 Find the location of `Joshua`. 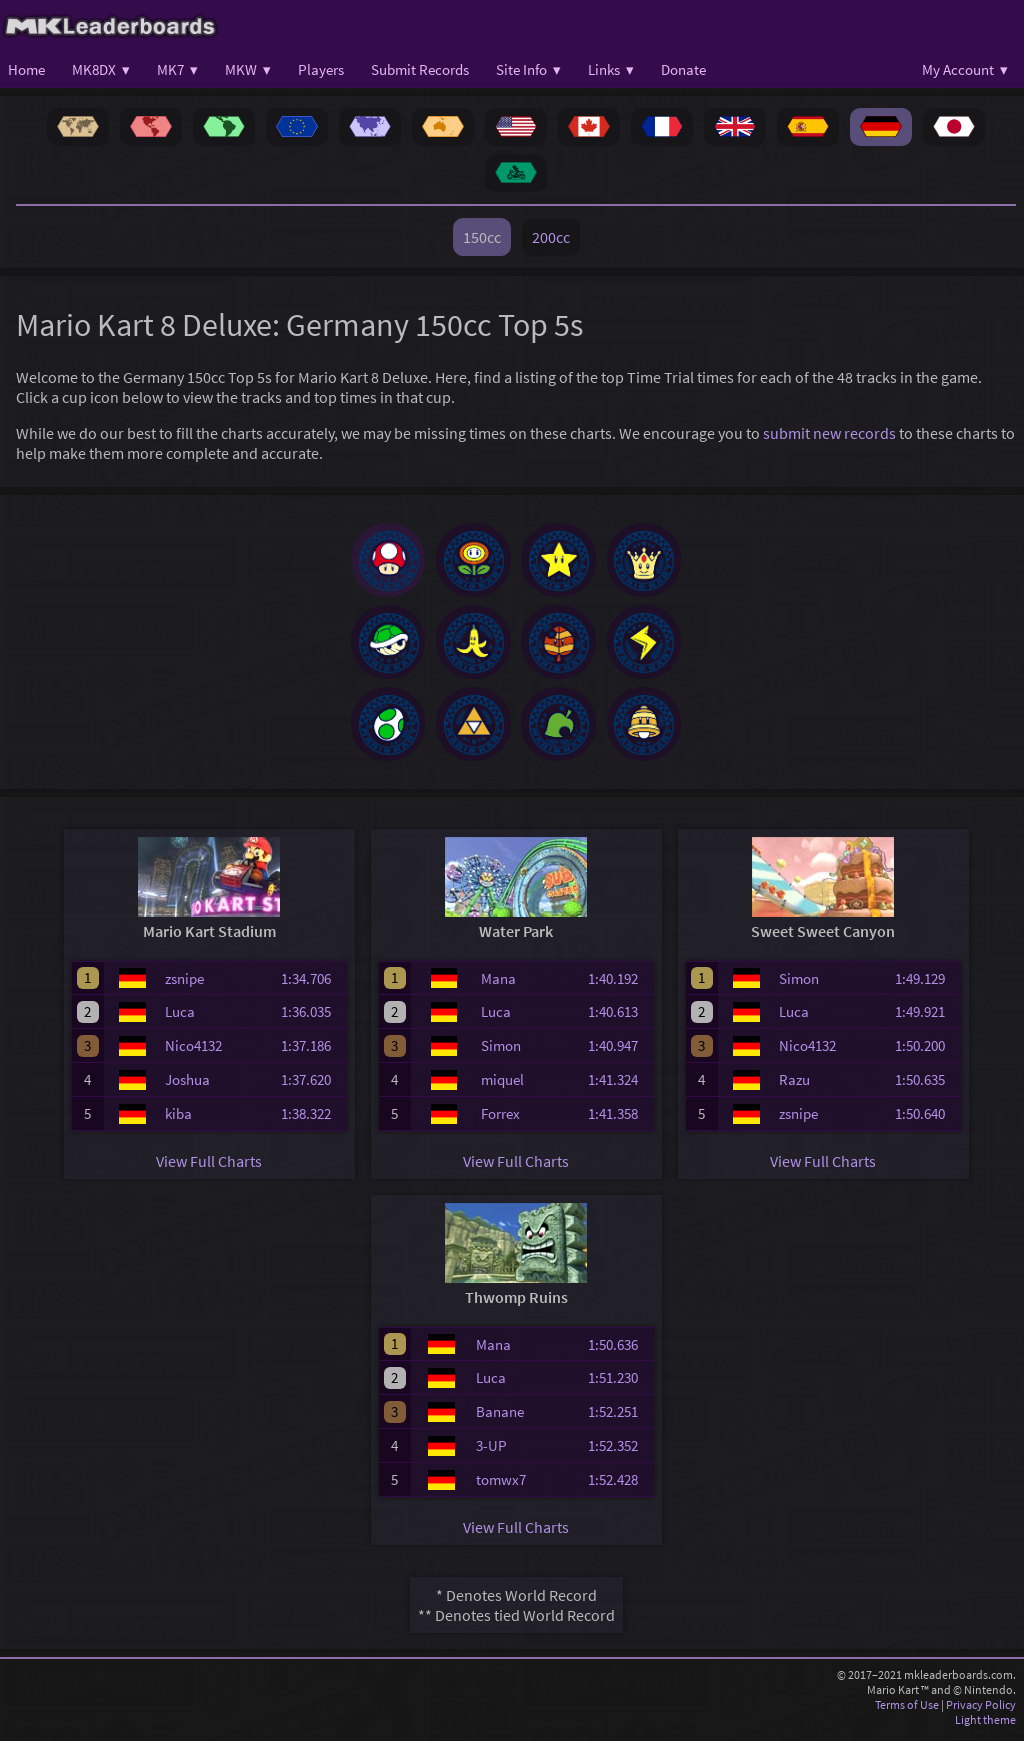

Joshua is located at coordinates (187, 1085).